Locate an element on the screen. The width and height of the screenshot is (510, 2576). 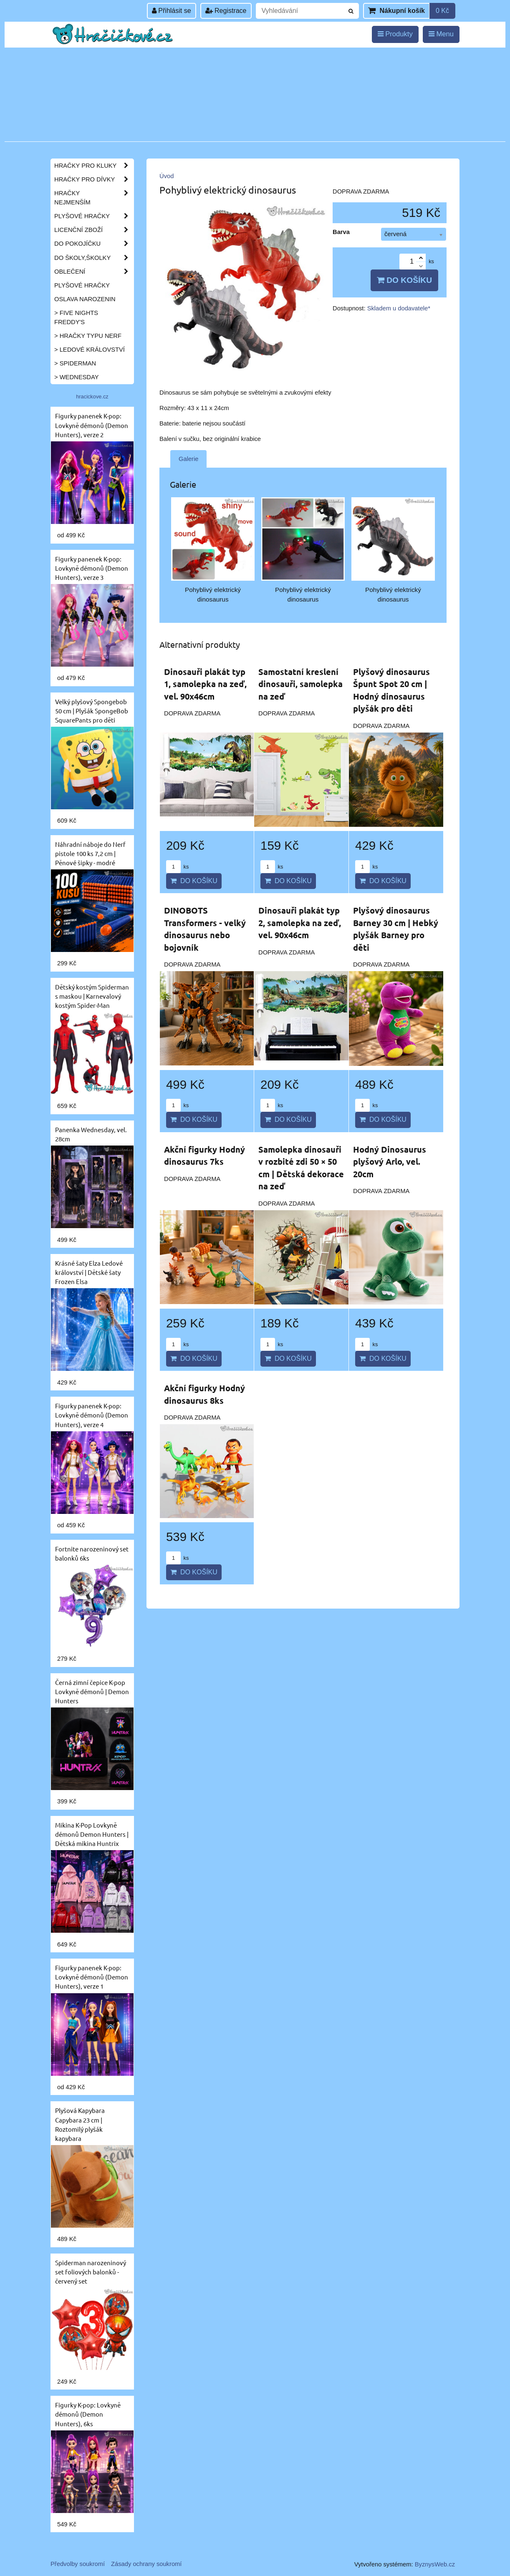
Přihlásit se is located at coordinates (171, 10).